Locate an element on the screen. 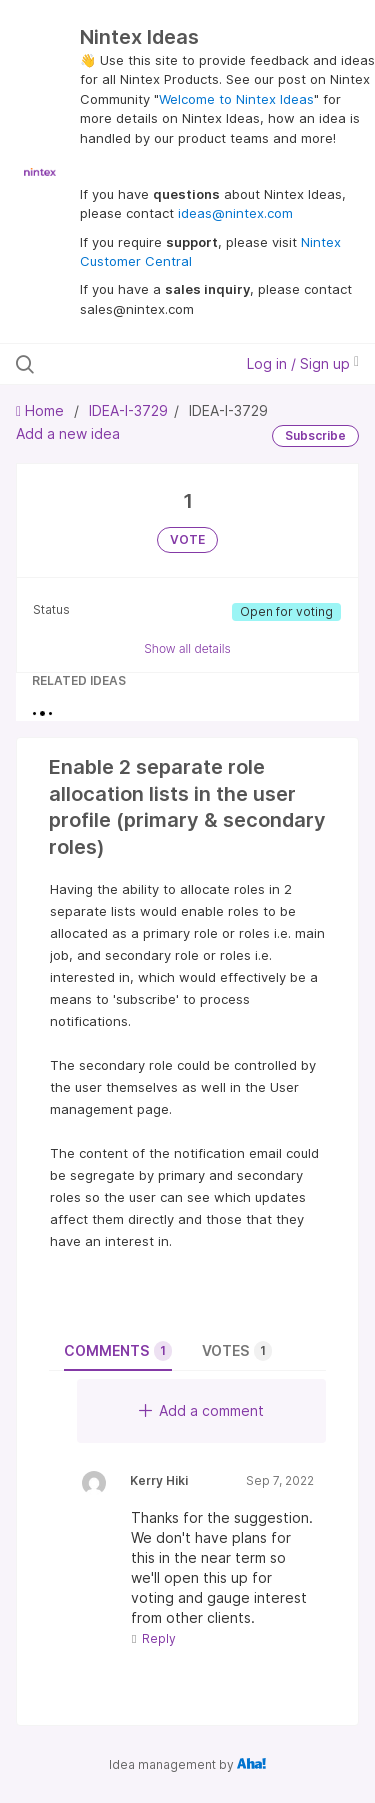  Comments is located at coordinates (118, 1351).